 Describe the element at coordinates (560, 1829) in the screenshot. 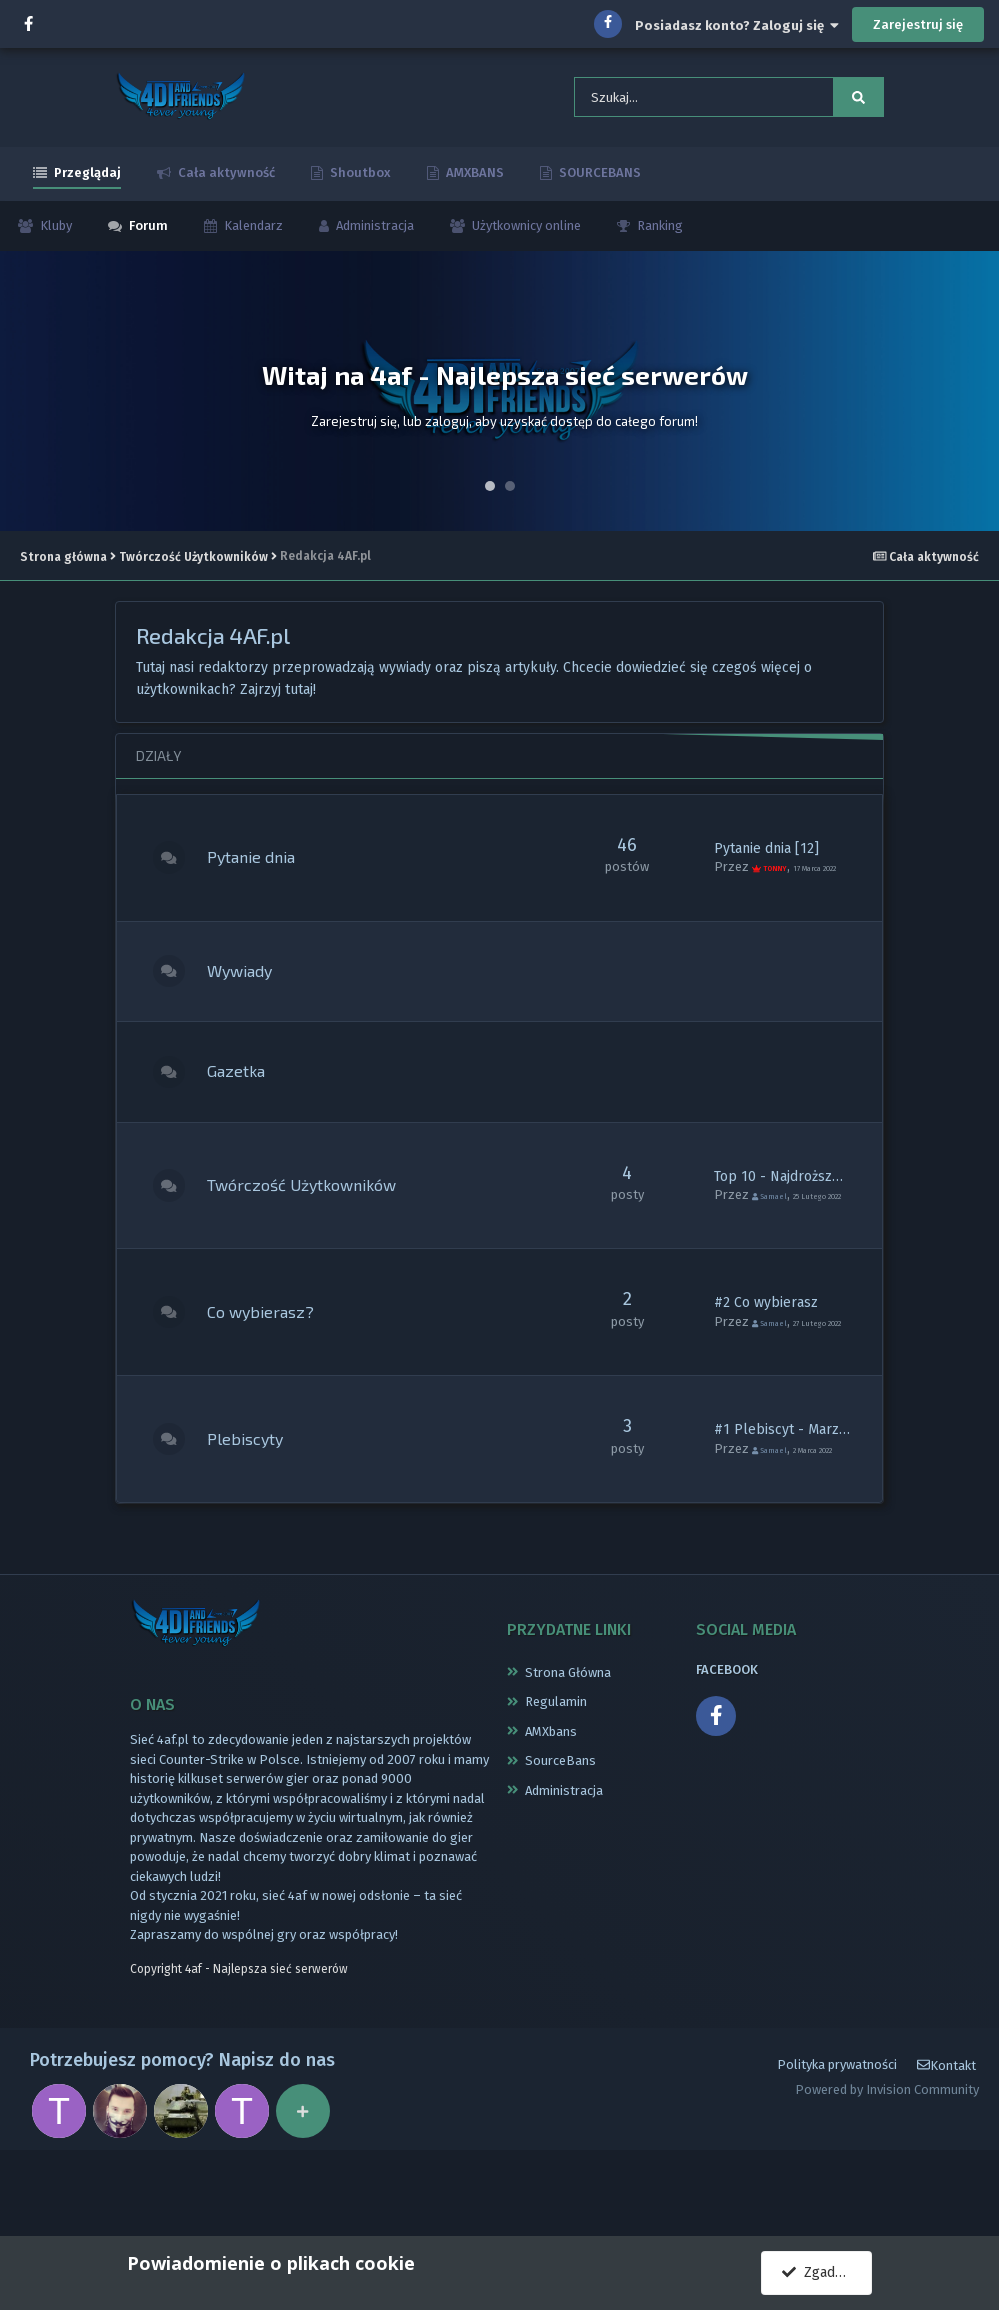

I see `SourceBans` at that location.